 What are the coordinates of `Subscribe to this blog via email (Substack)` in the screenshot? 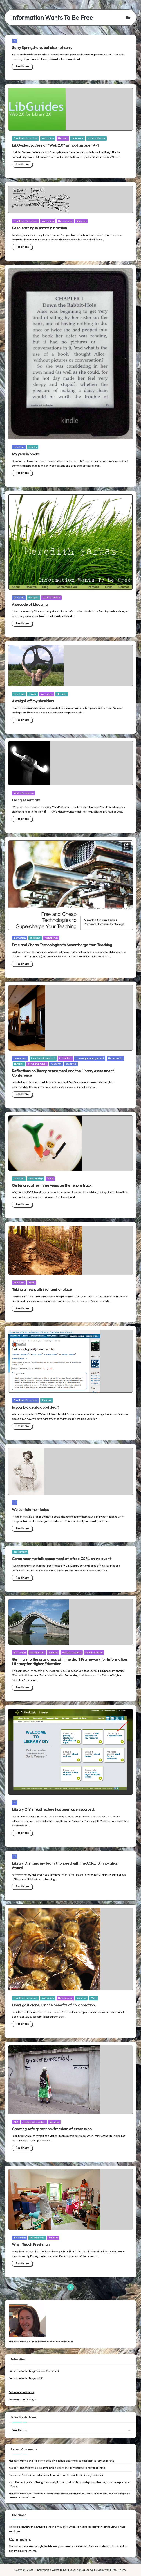 It's located at (34, 2371).